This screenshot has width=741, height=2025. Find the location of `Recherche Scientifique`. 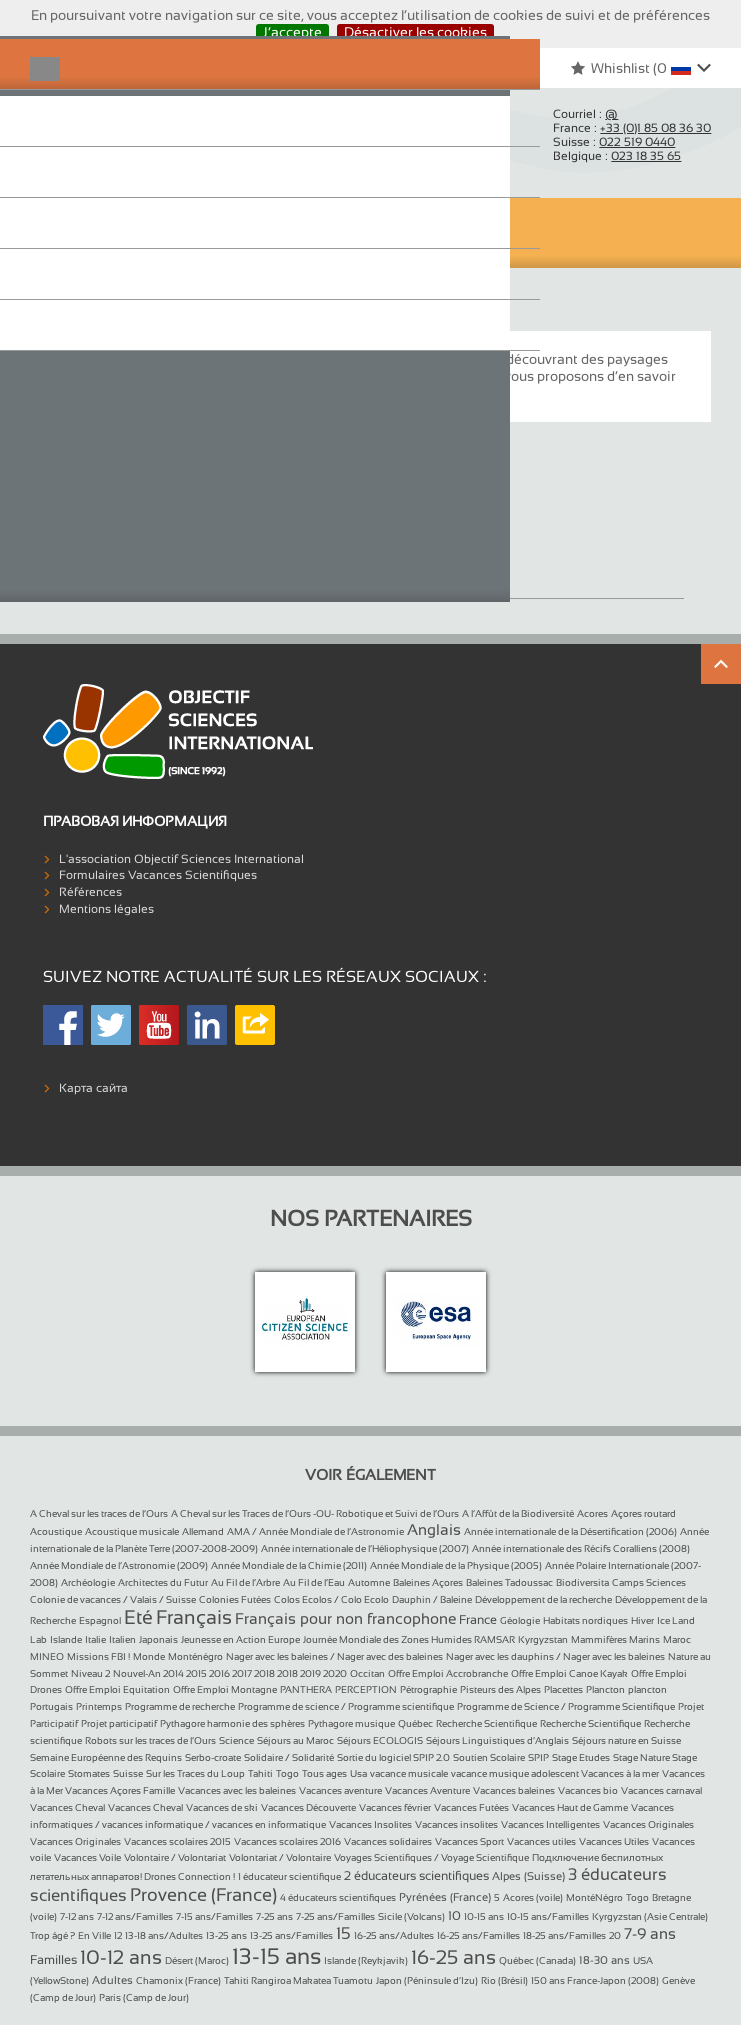

Recherche Scientifique is located at coordinates (486, 1723).